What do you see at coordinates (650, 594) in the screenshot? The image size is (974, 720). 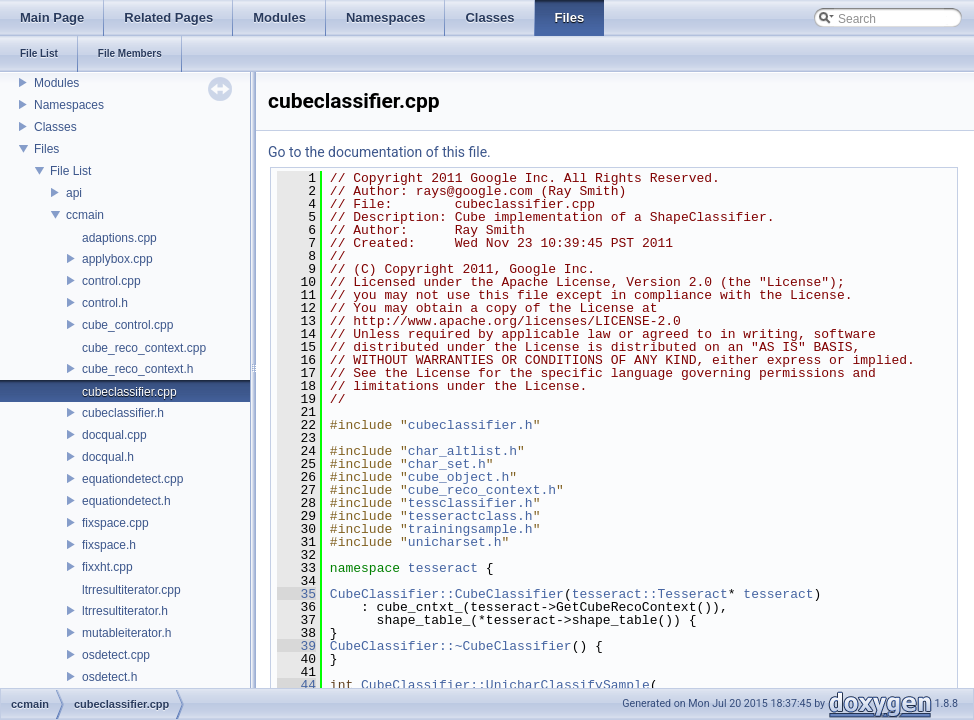 I see `tesseract::Tesseract` at bounding box center [650, 594].